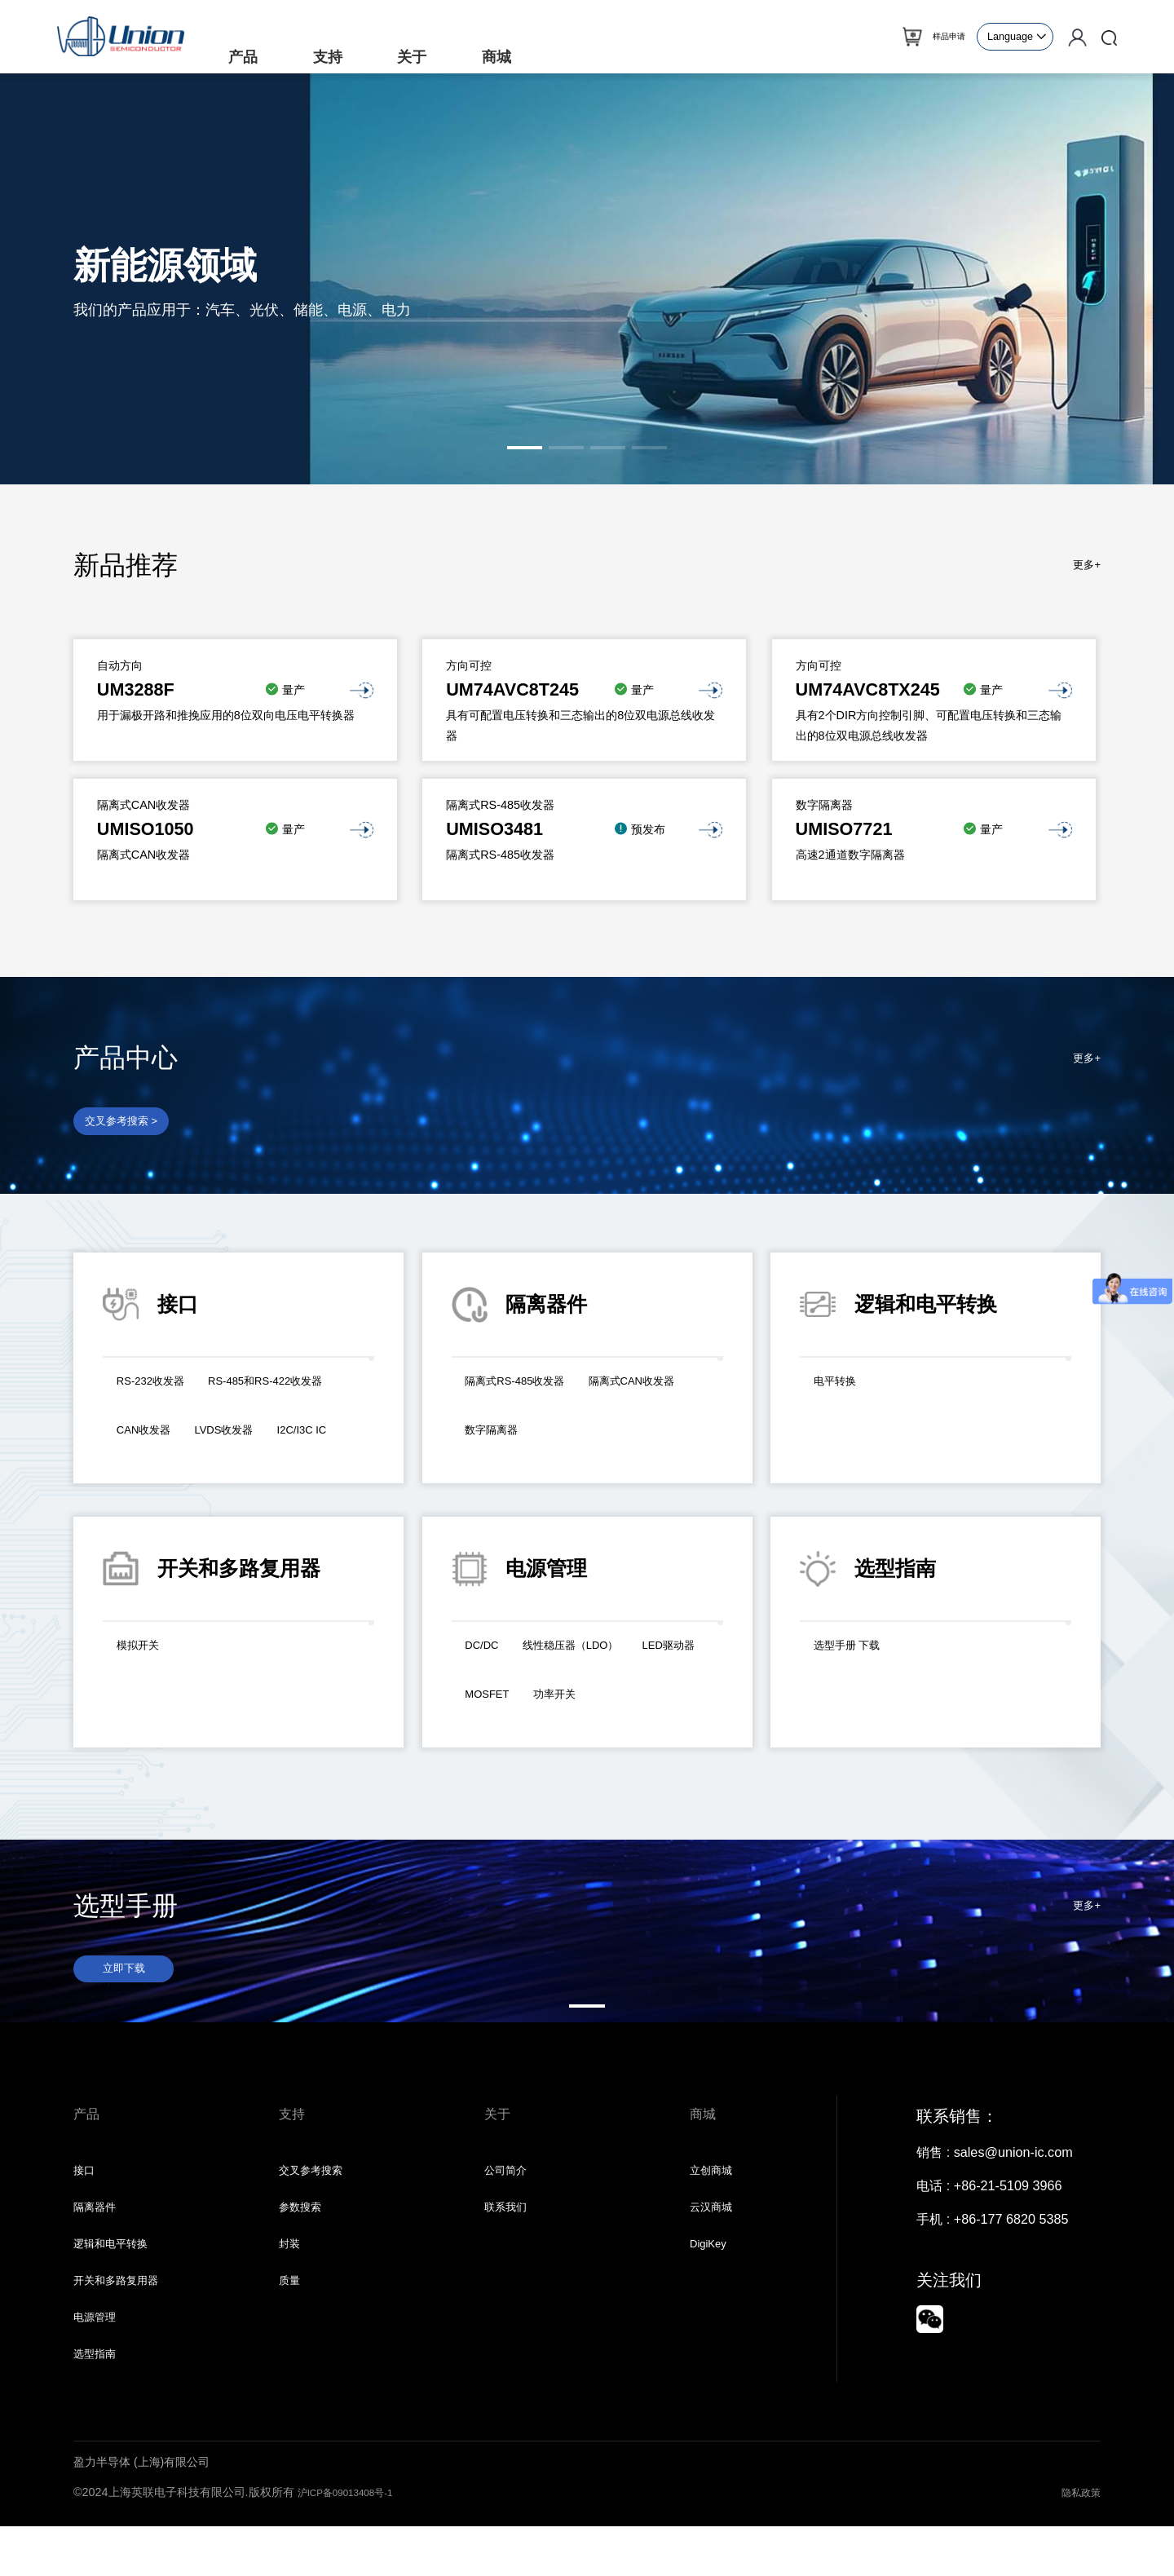 The height and width of the screenshot is (2576, 1174). I want to click on 立即下载, so click(129, 1980).